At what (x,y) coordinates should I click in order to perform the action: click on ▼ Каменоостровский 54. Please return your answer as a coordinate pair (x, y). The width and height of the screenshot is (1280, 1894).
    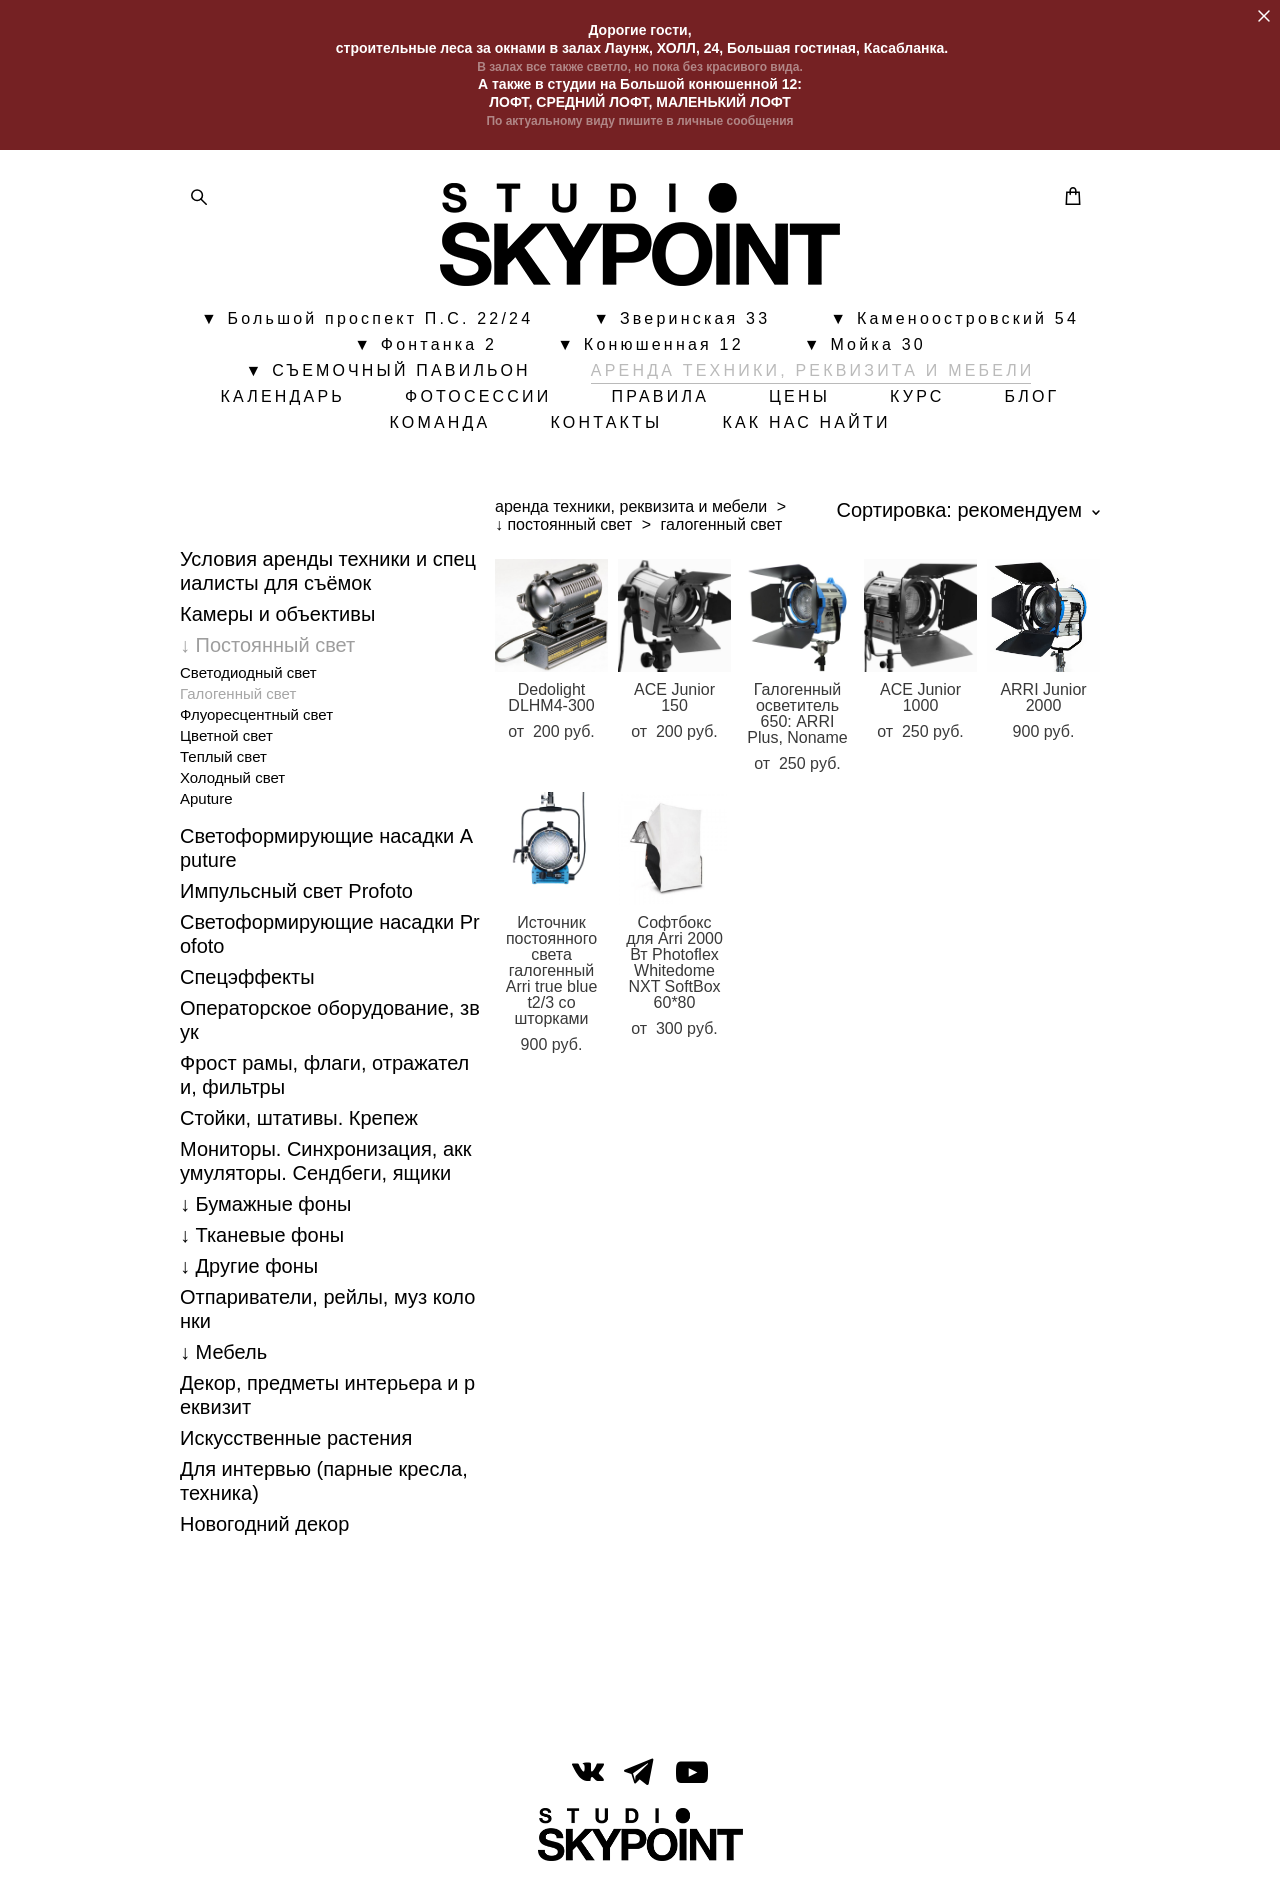
    Looking at the image, I should click on (954, 323).